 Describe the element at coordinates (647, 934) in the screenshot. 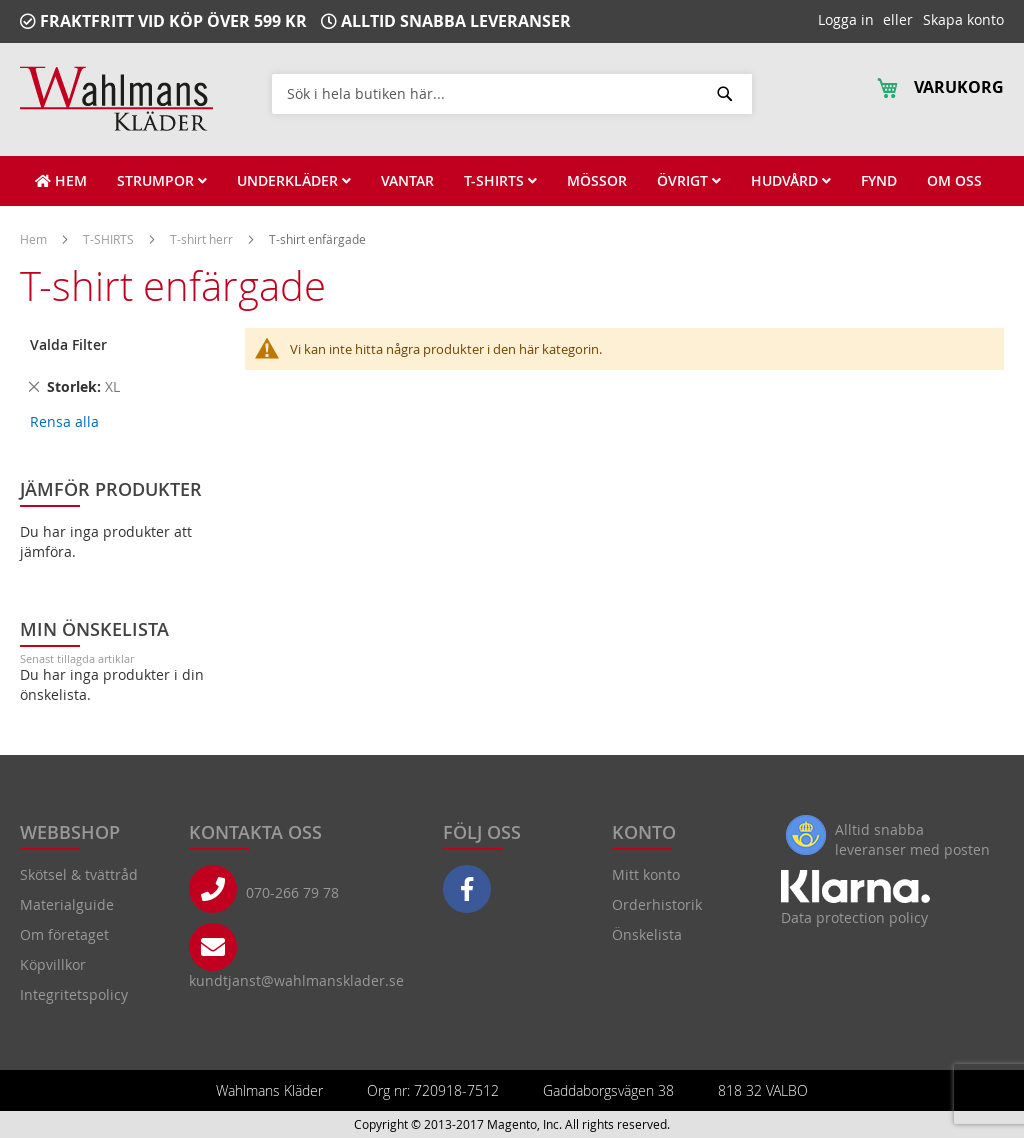

I see `Önskelista` at that location.